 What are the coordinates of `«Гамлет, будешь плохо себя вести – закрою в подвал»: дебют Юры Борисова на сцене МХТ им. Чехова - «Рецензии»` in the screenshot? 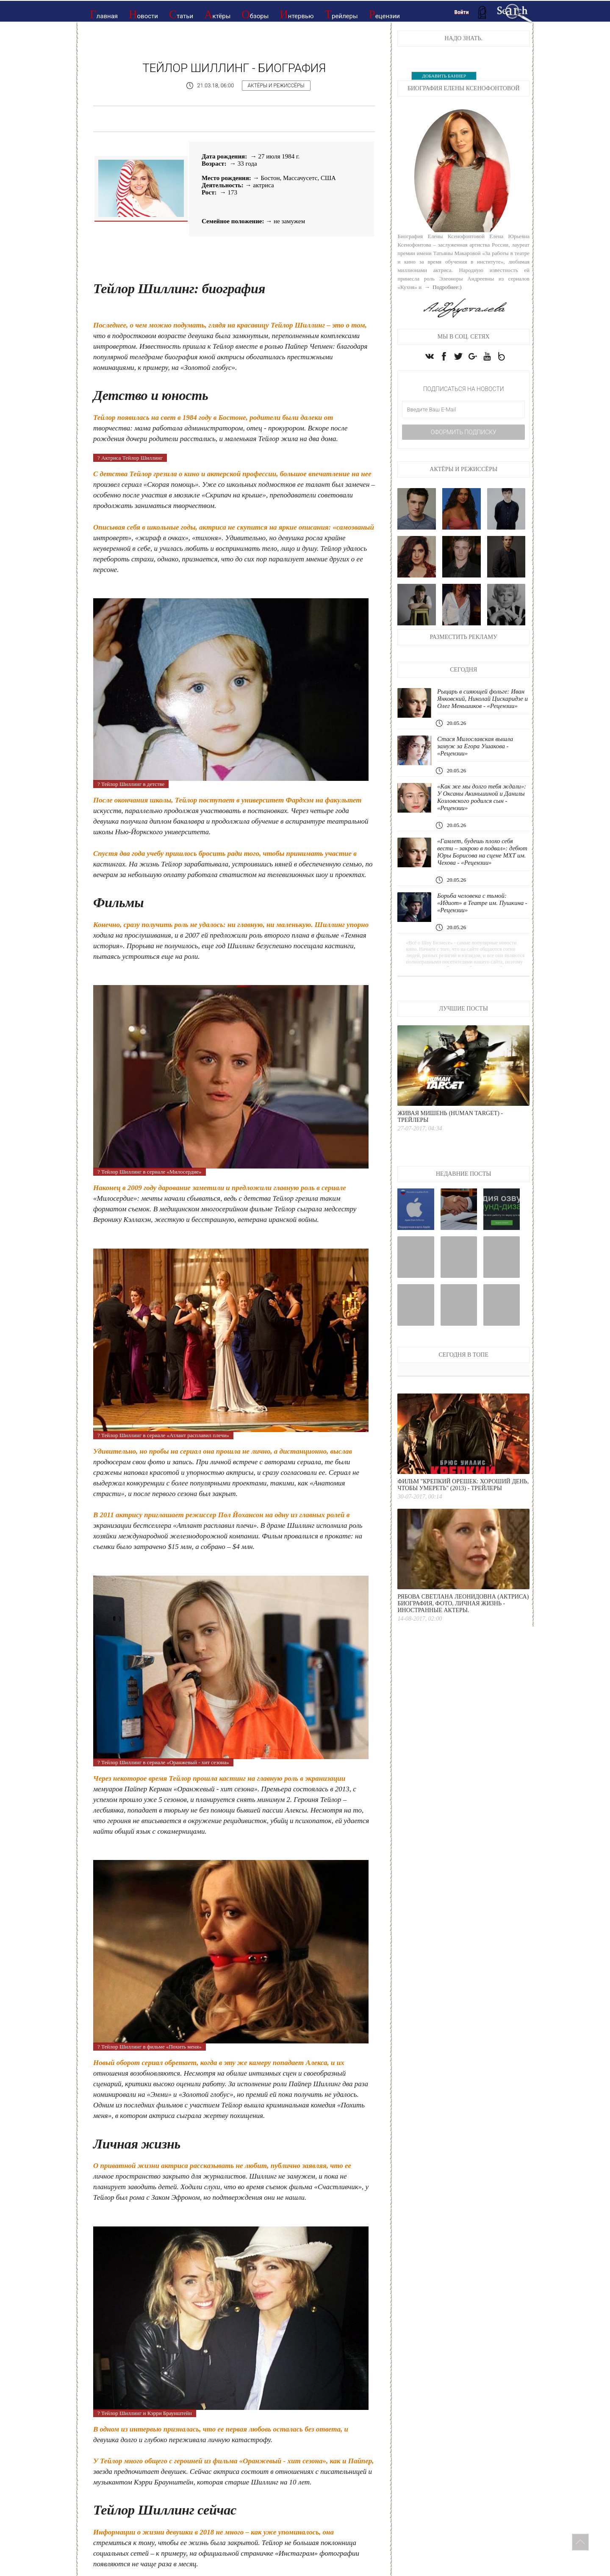 It's located at (482, 853).